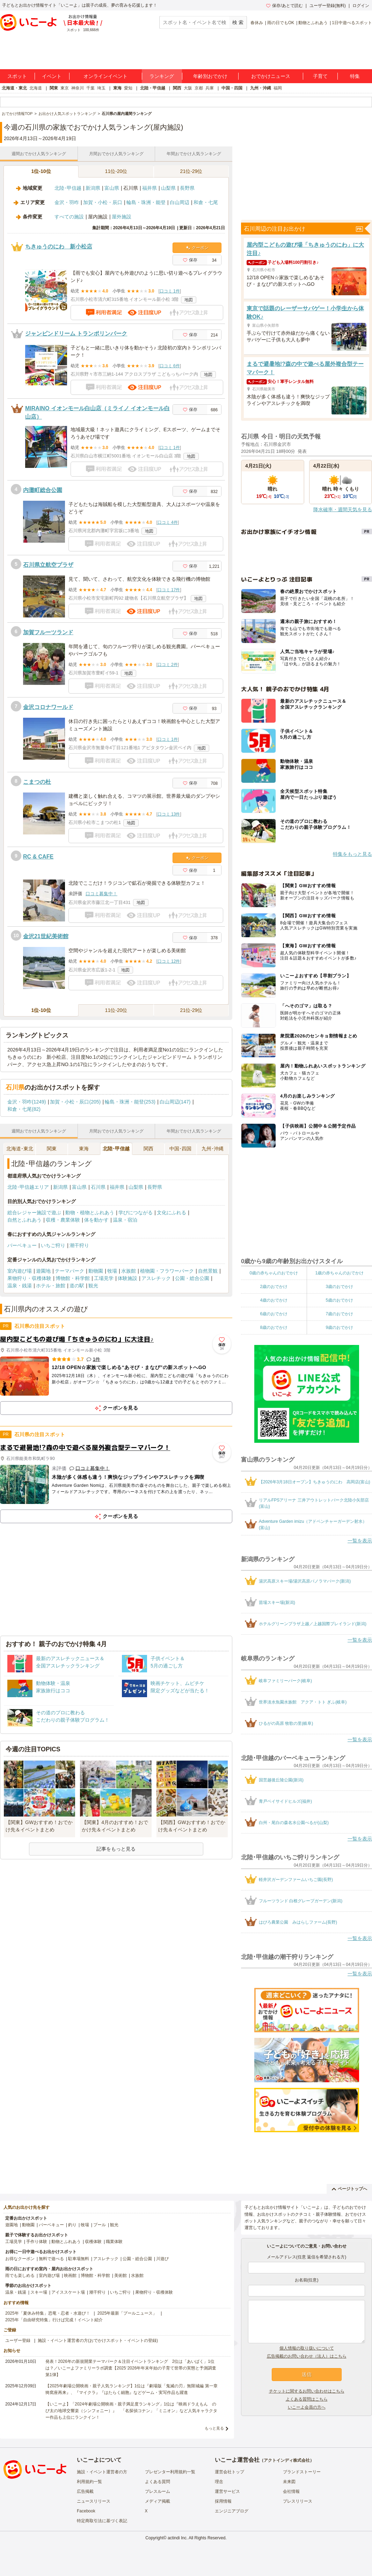 The width and height of the screenshot is (372, 2576). Describe the element at coordinates (22, 1245) in the screenshot. I see `バーベキュー` at that location.